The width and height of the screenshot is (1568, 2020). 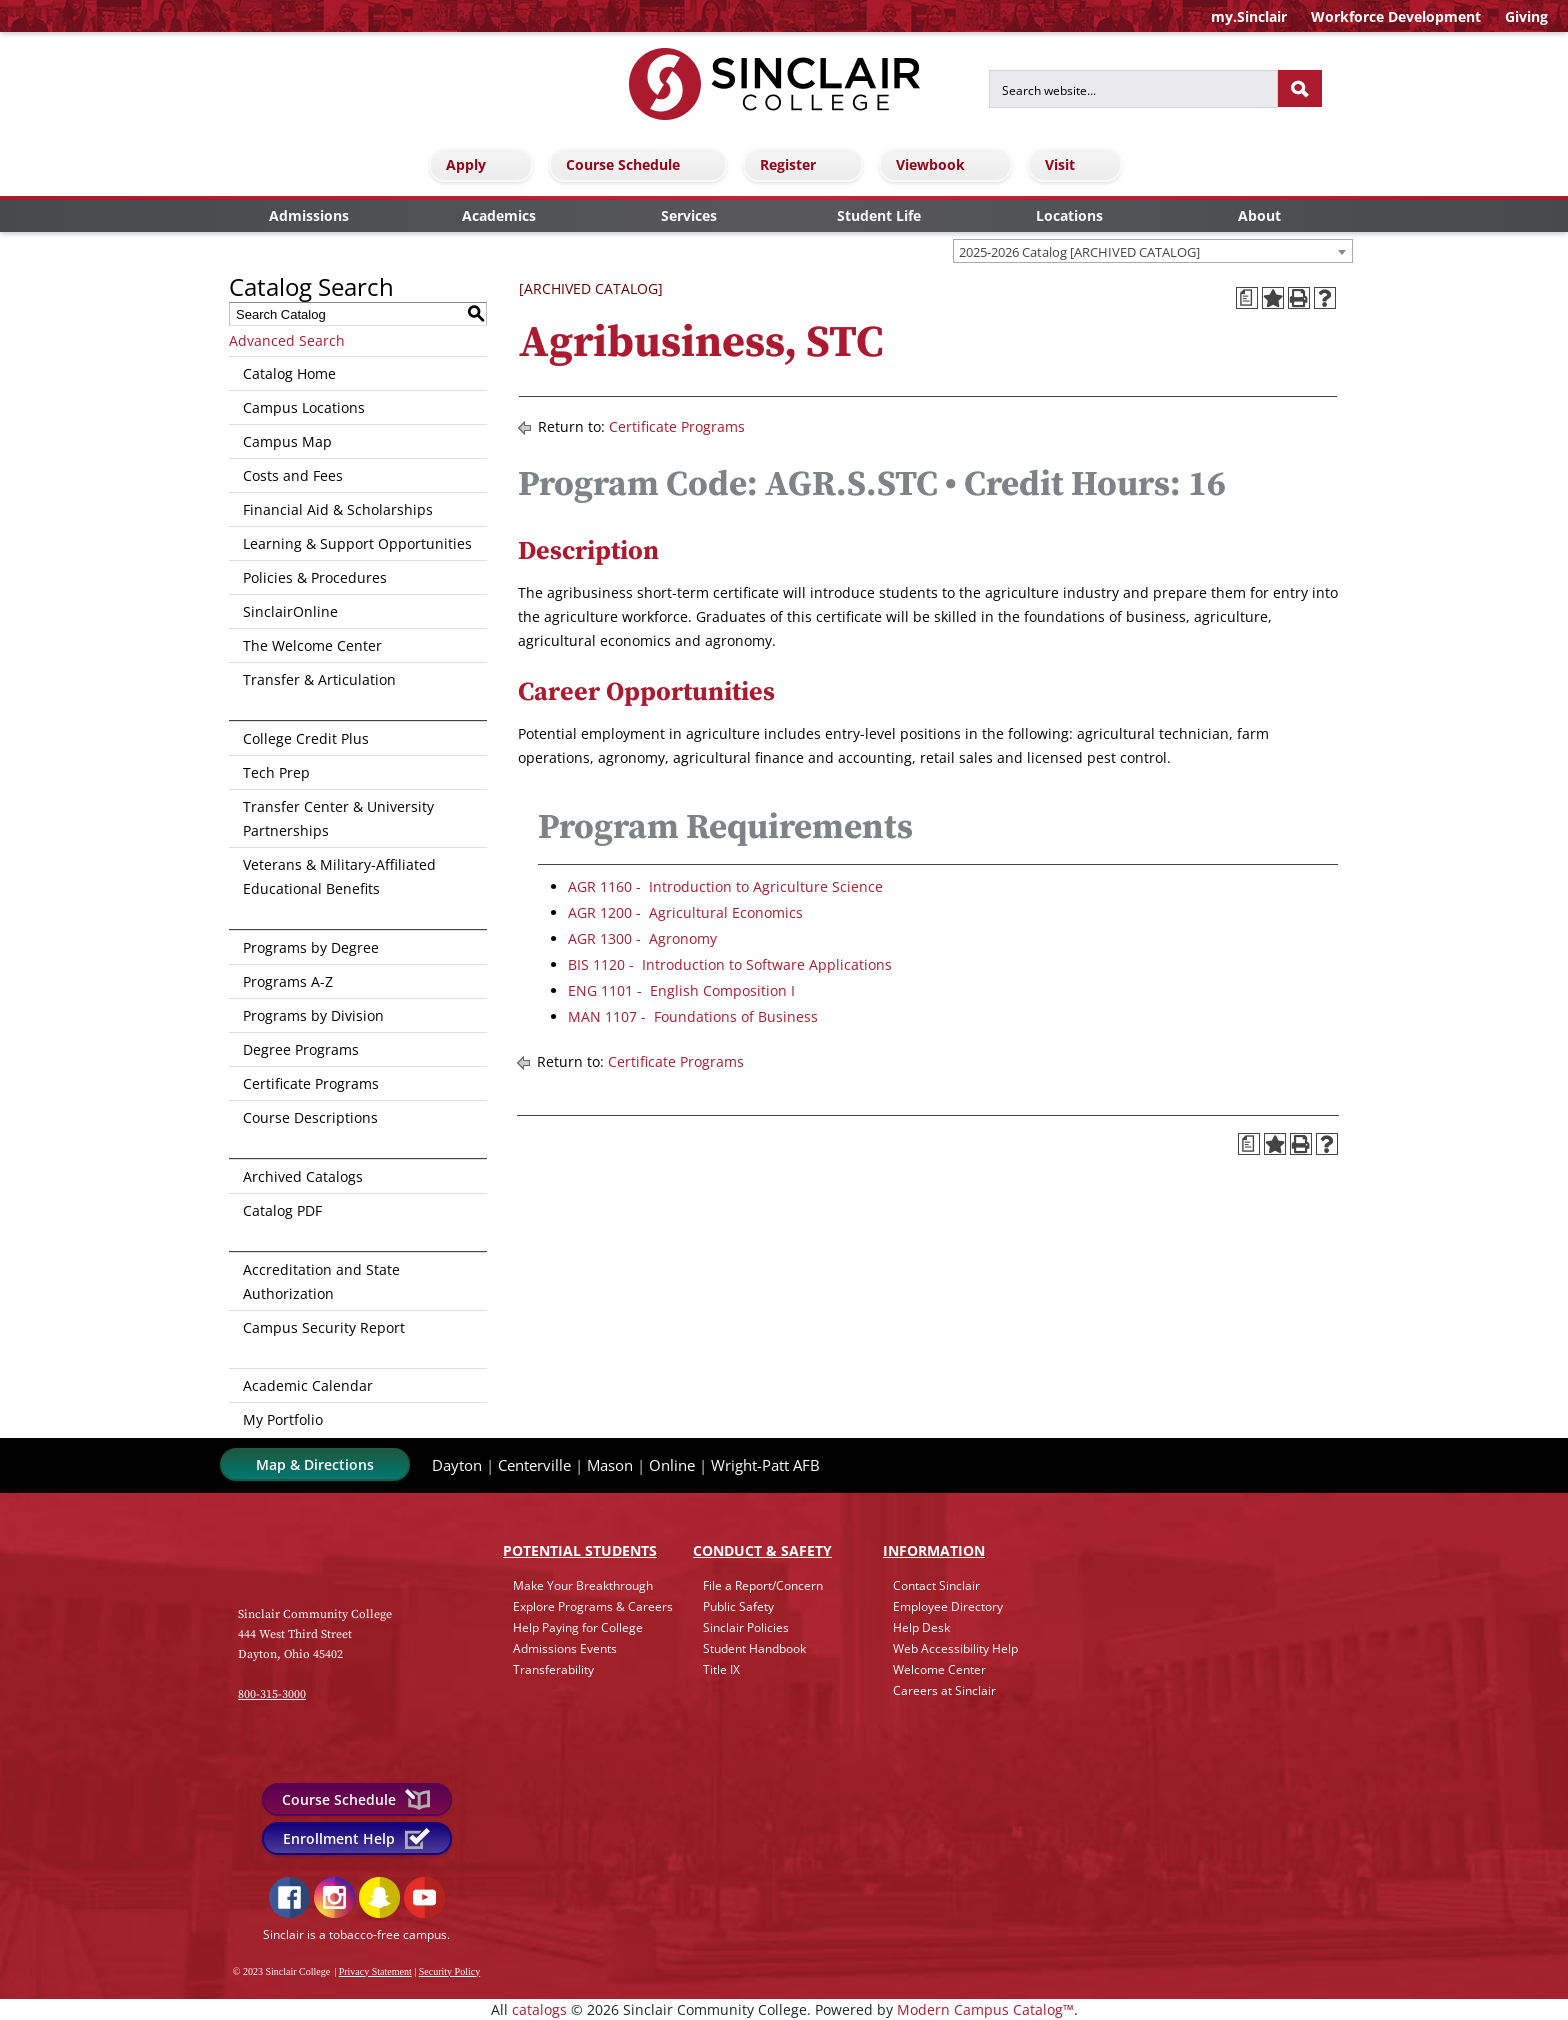 What do you see at coordinates (499, 215) in the screenshot?
I see `Academics` at bounding box center [499, 215].